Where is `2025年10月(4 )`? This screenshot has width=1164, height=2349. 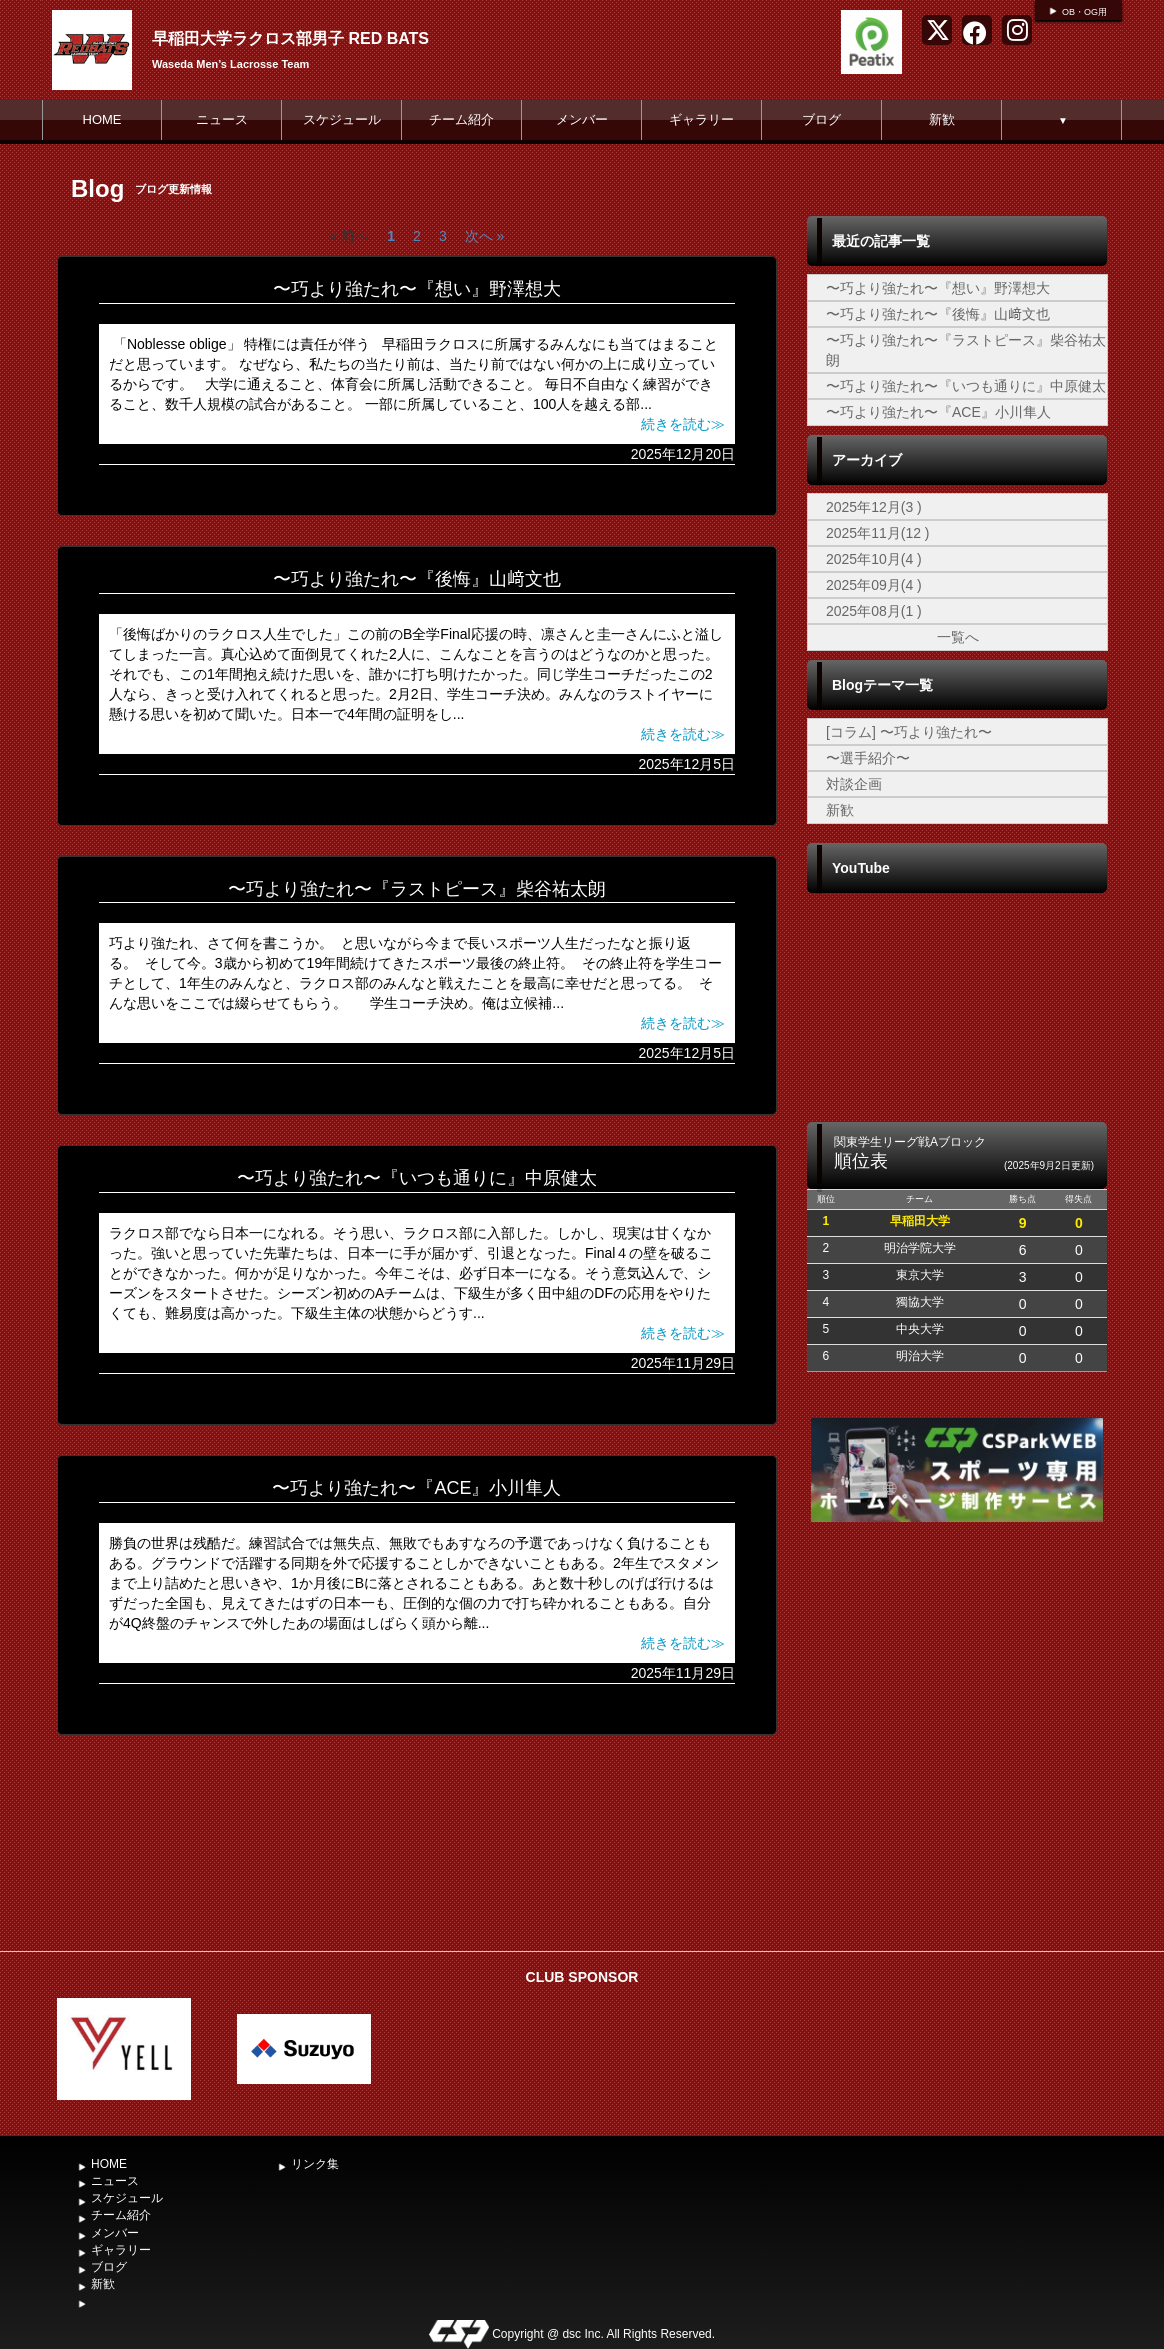
2025年10月(4 ) is located at coordinates (874, 559).